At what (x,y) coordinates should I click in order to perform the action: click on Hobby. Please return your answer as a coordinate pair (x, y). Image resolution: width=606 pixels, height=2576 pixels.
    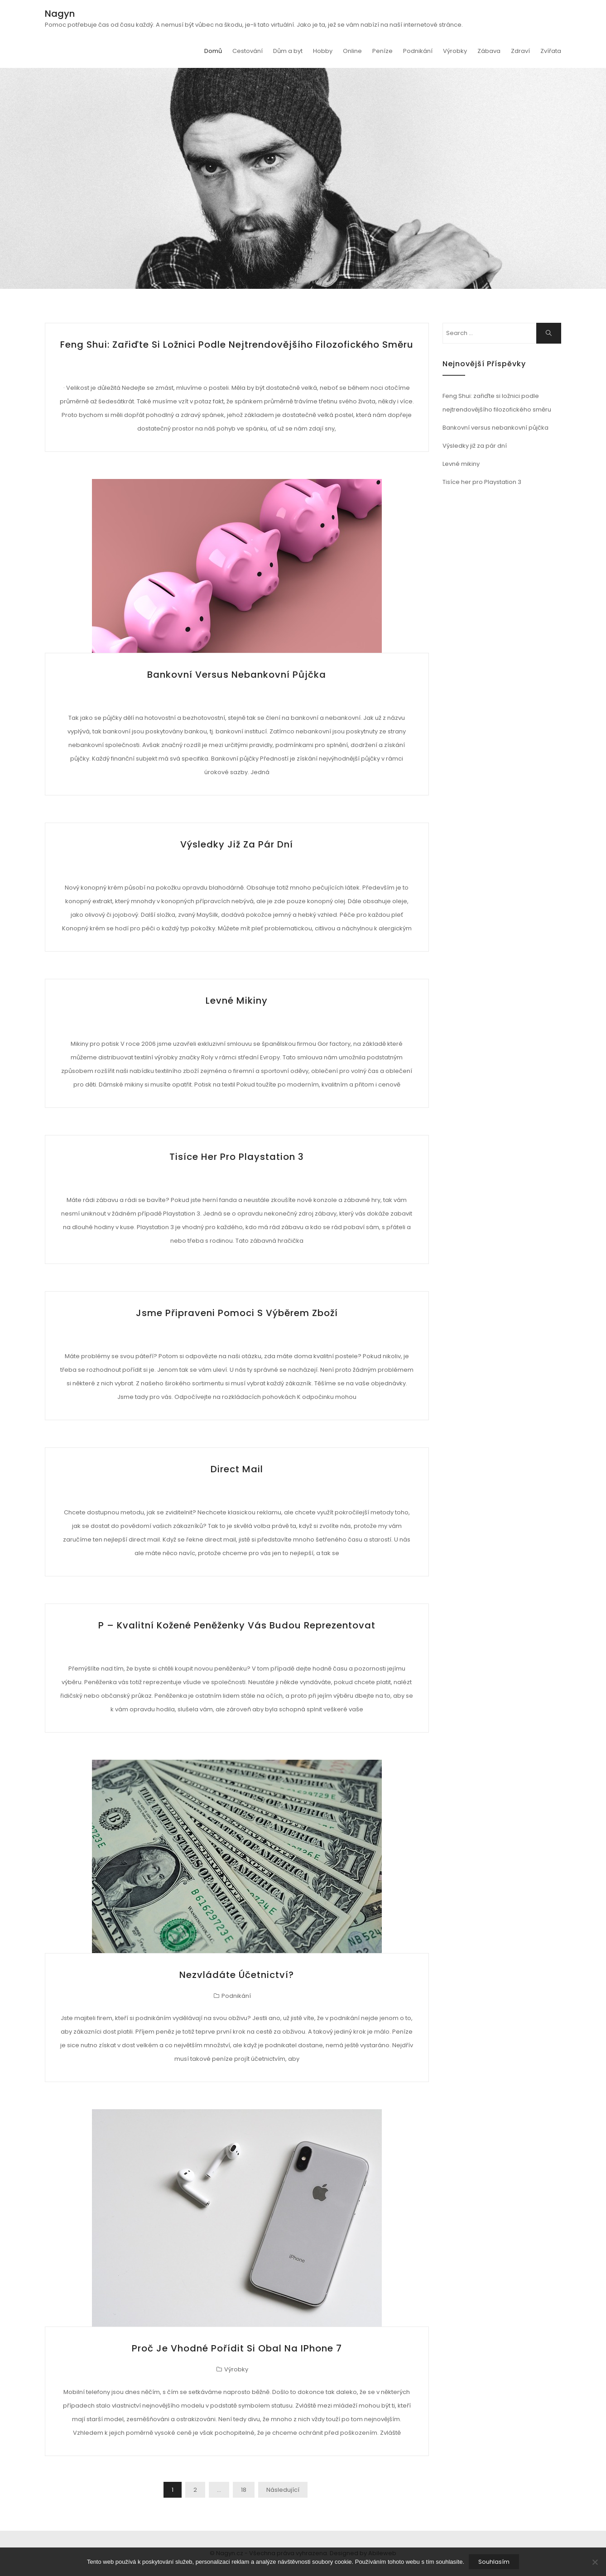
    Looking at the image, I should click on (322, 51).